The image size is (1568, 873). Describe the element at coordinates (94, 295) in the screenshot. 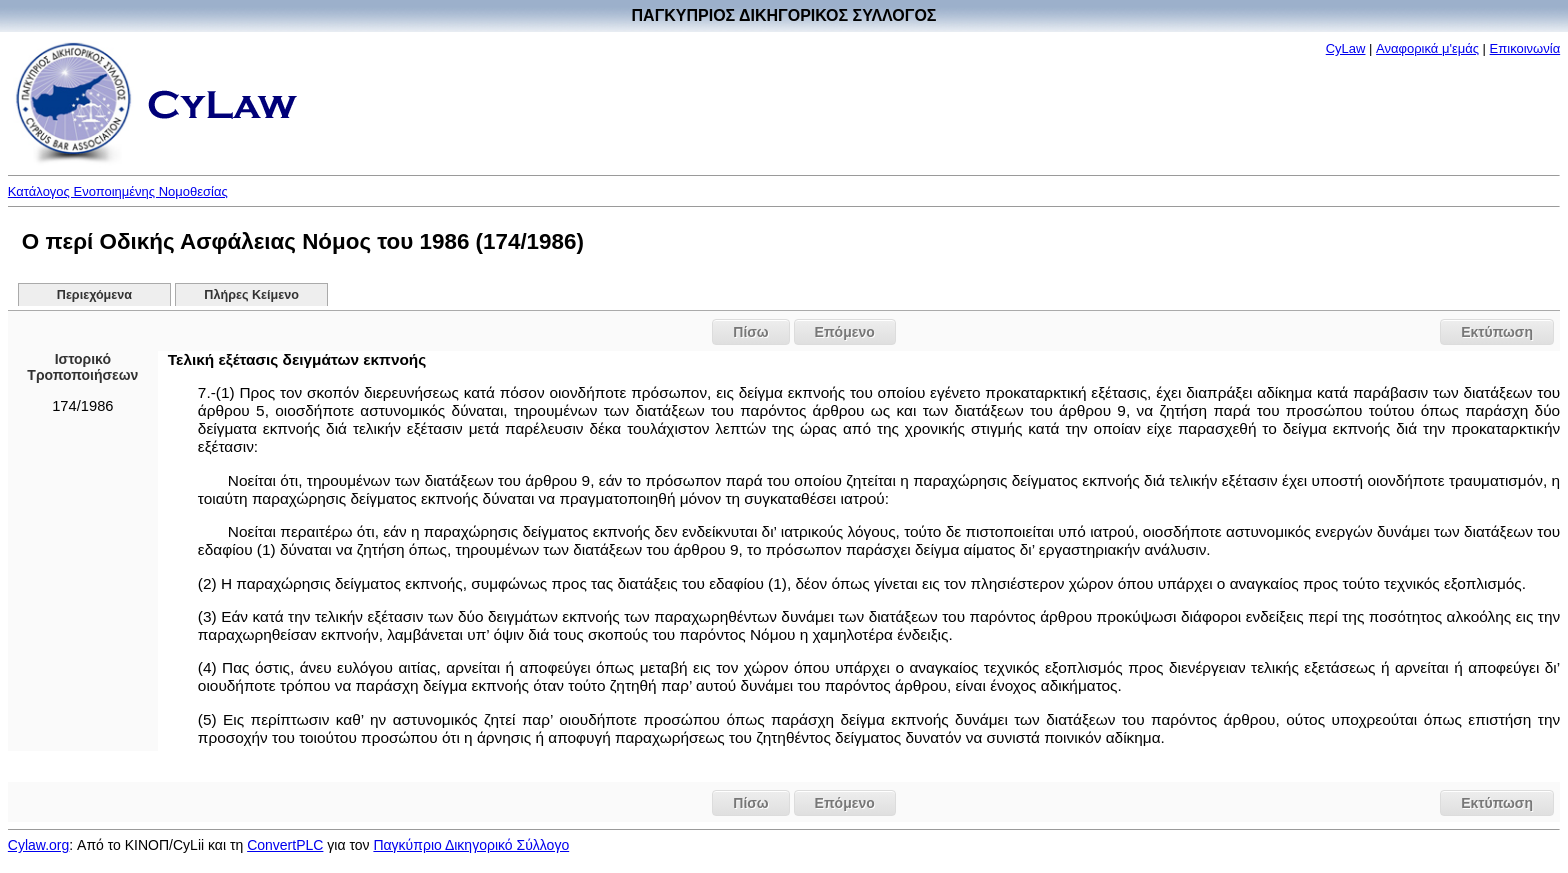

I see `Περιεχόμενα` at that location.